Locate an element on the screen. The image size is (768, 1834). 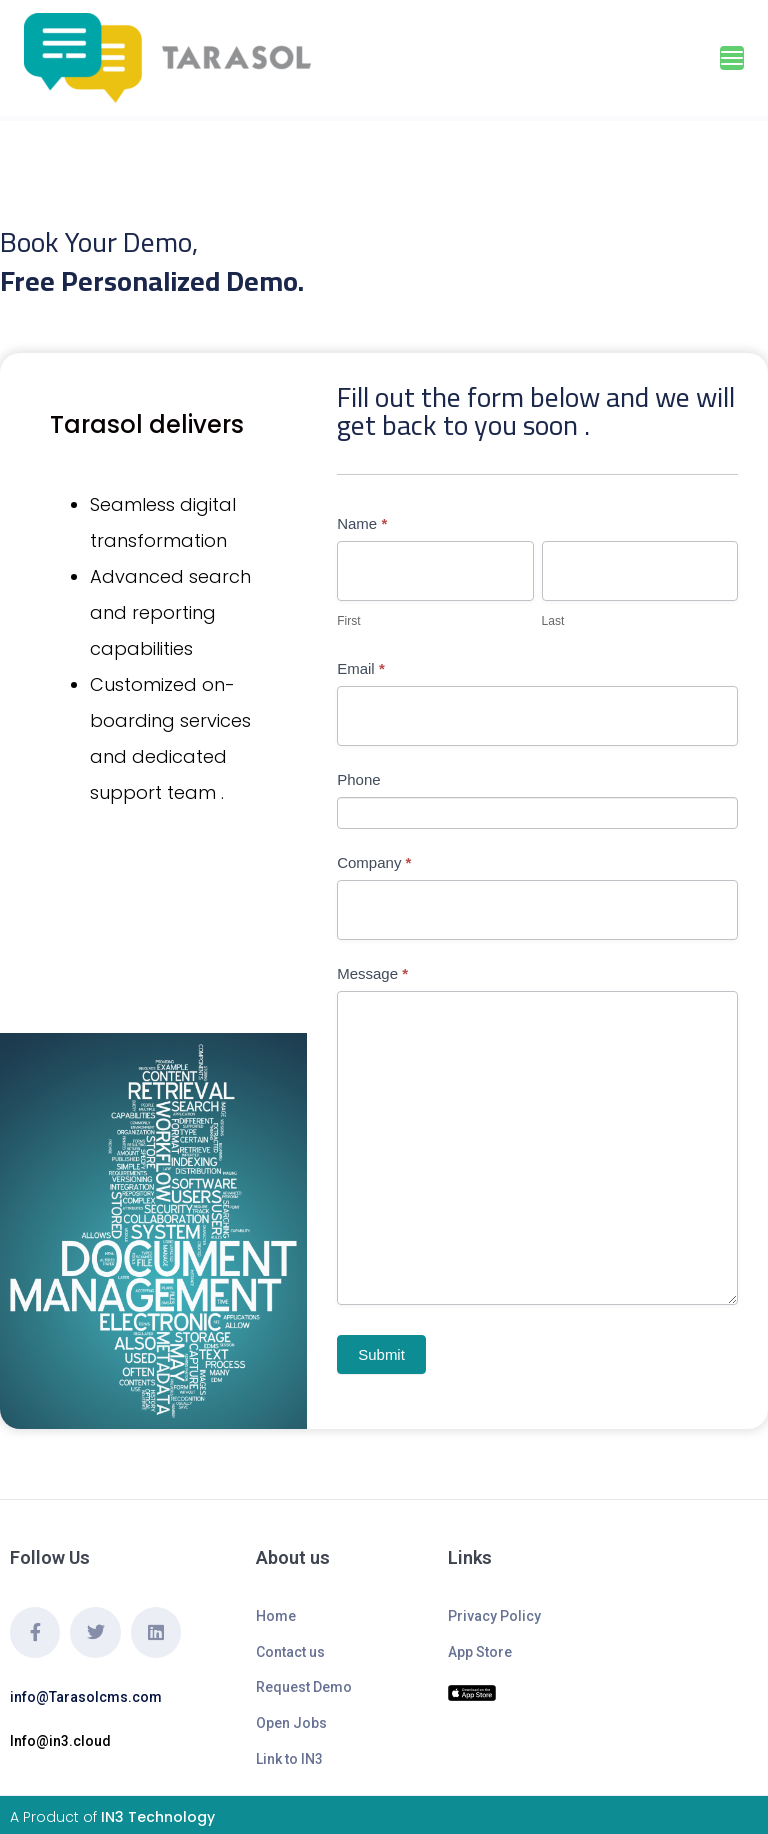
Message is located at coordinates (372, 973).